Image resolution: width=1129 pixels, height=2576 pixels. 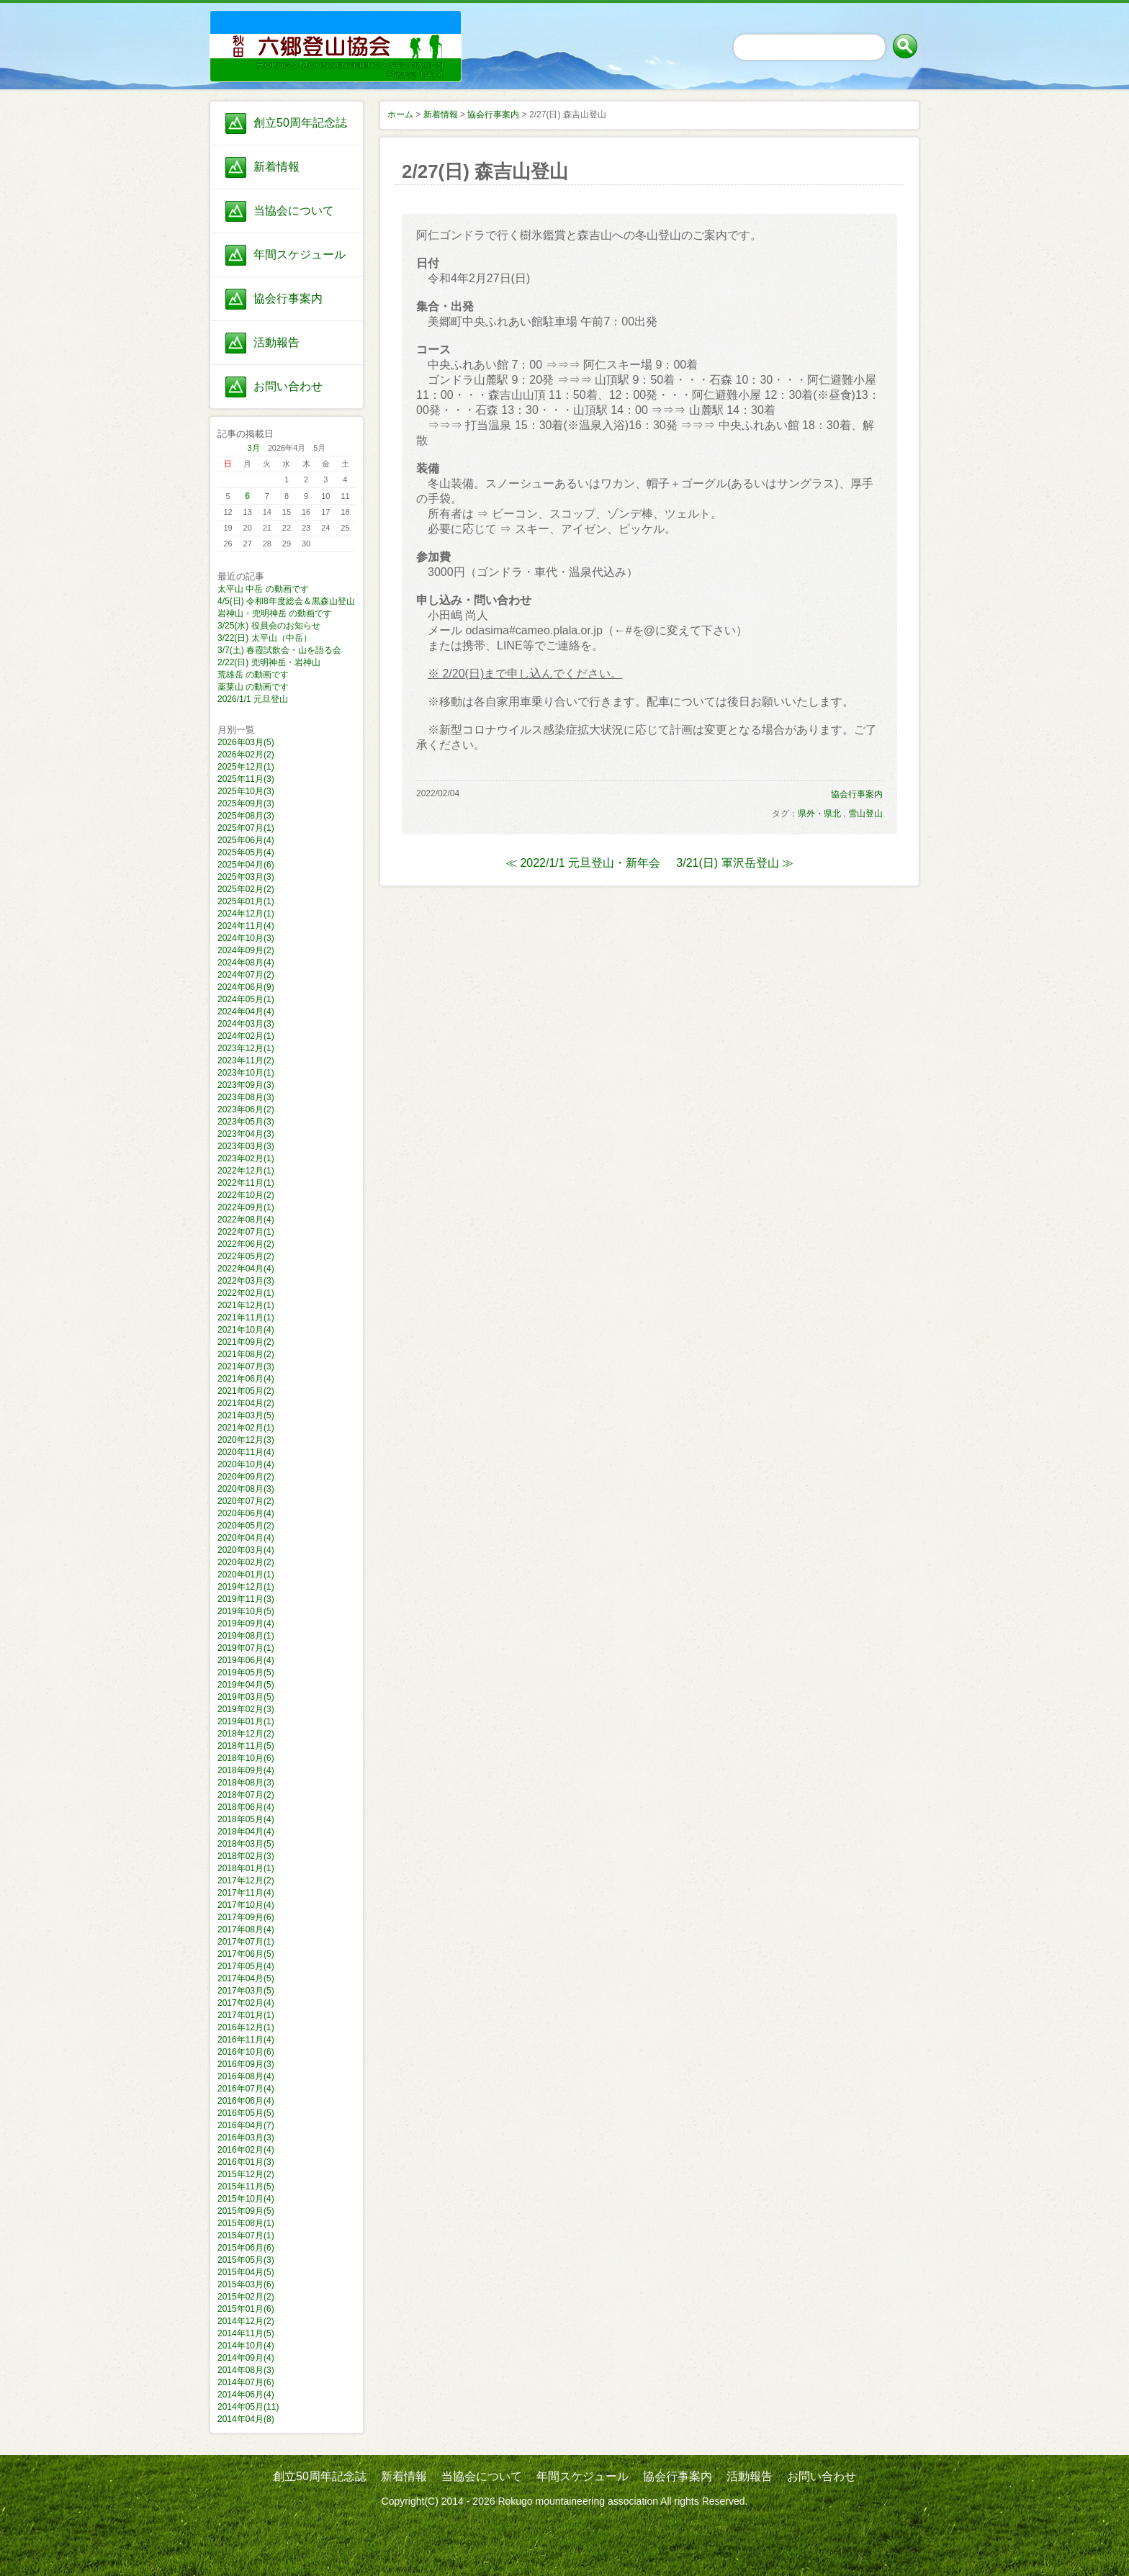 I want to click on 2018年11月(5), so click(x=245, y=1746).